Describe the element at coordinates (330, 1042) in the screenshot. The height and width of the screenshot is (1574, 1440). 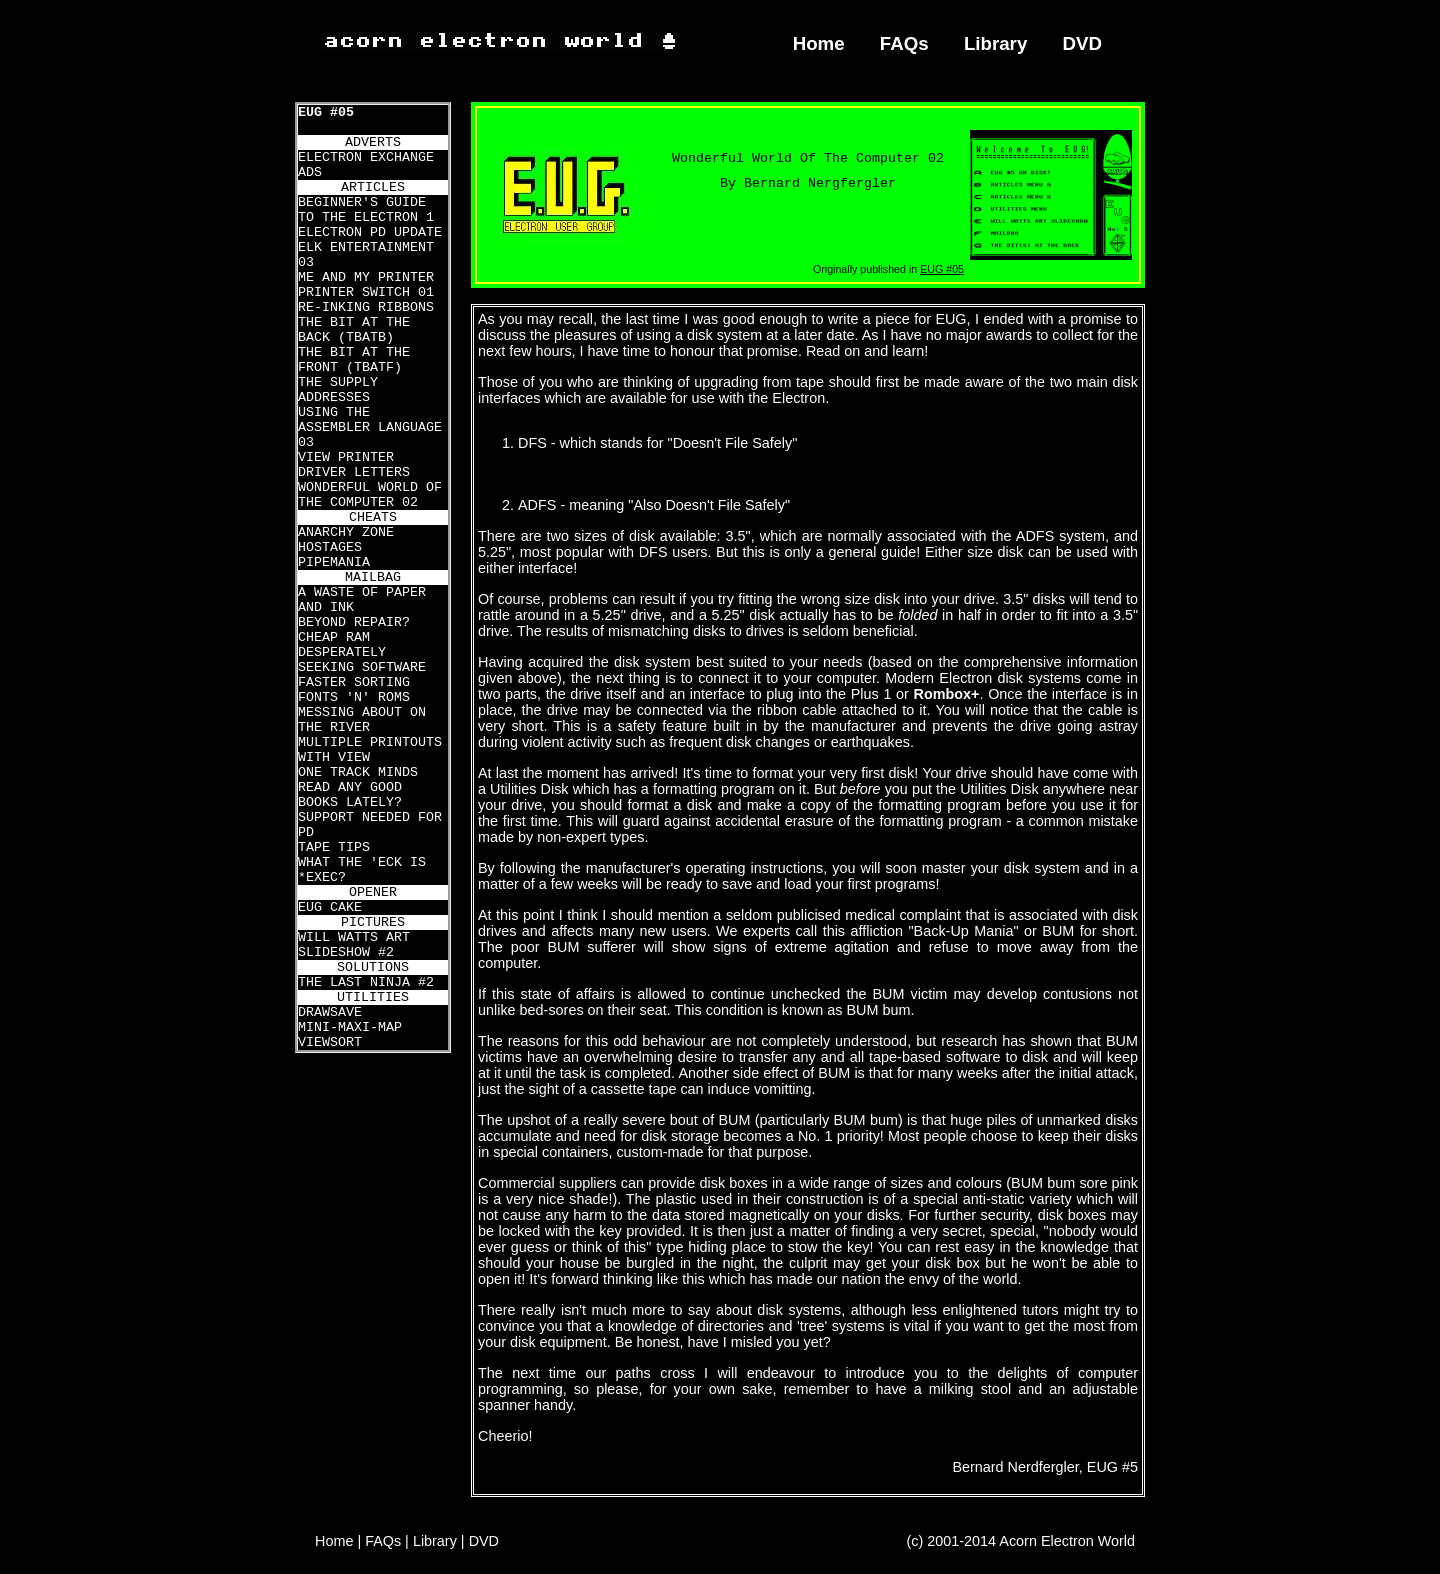
I see `VIEWSORT` at that location.